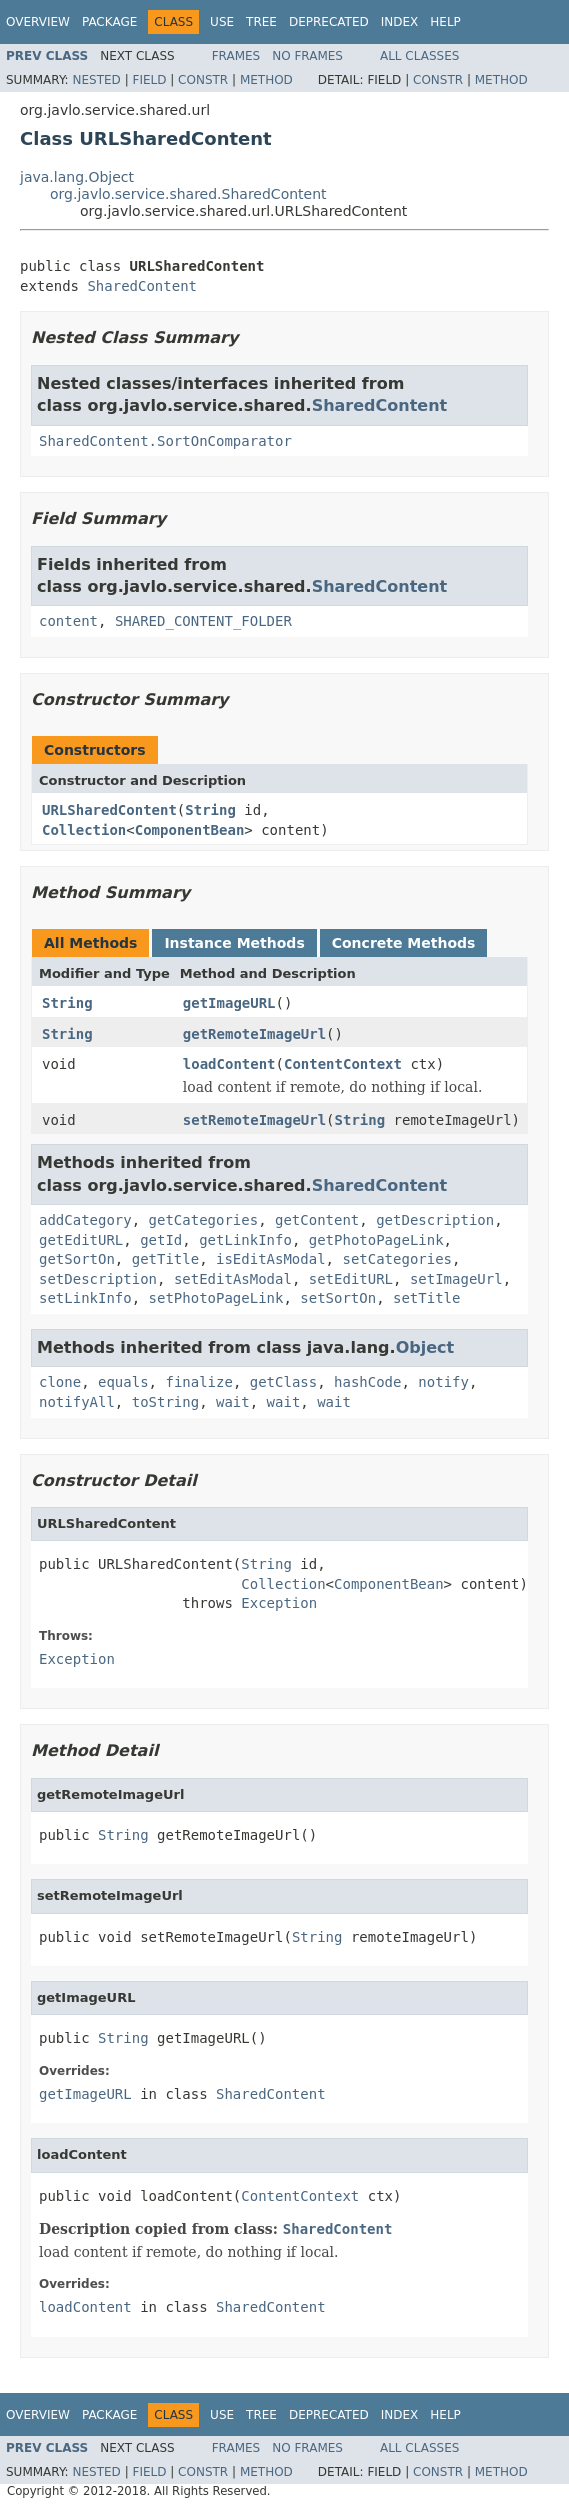 This screenshot has width=569, height=2512. What do you see at coordinates (233, 1279) in the screenshot?
I see `setEditAsModal` at bounding box center [233, 1279].